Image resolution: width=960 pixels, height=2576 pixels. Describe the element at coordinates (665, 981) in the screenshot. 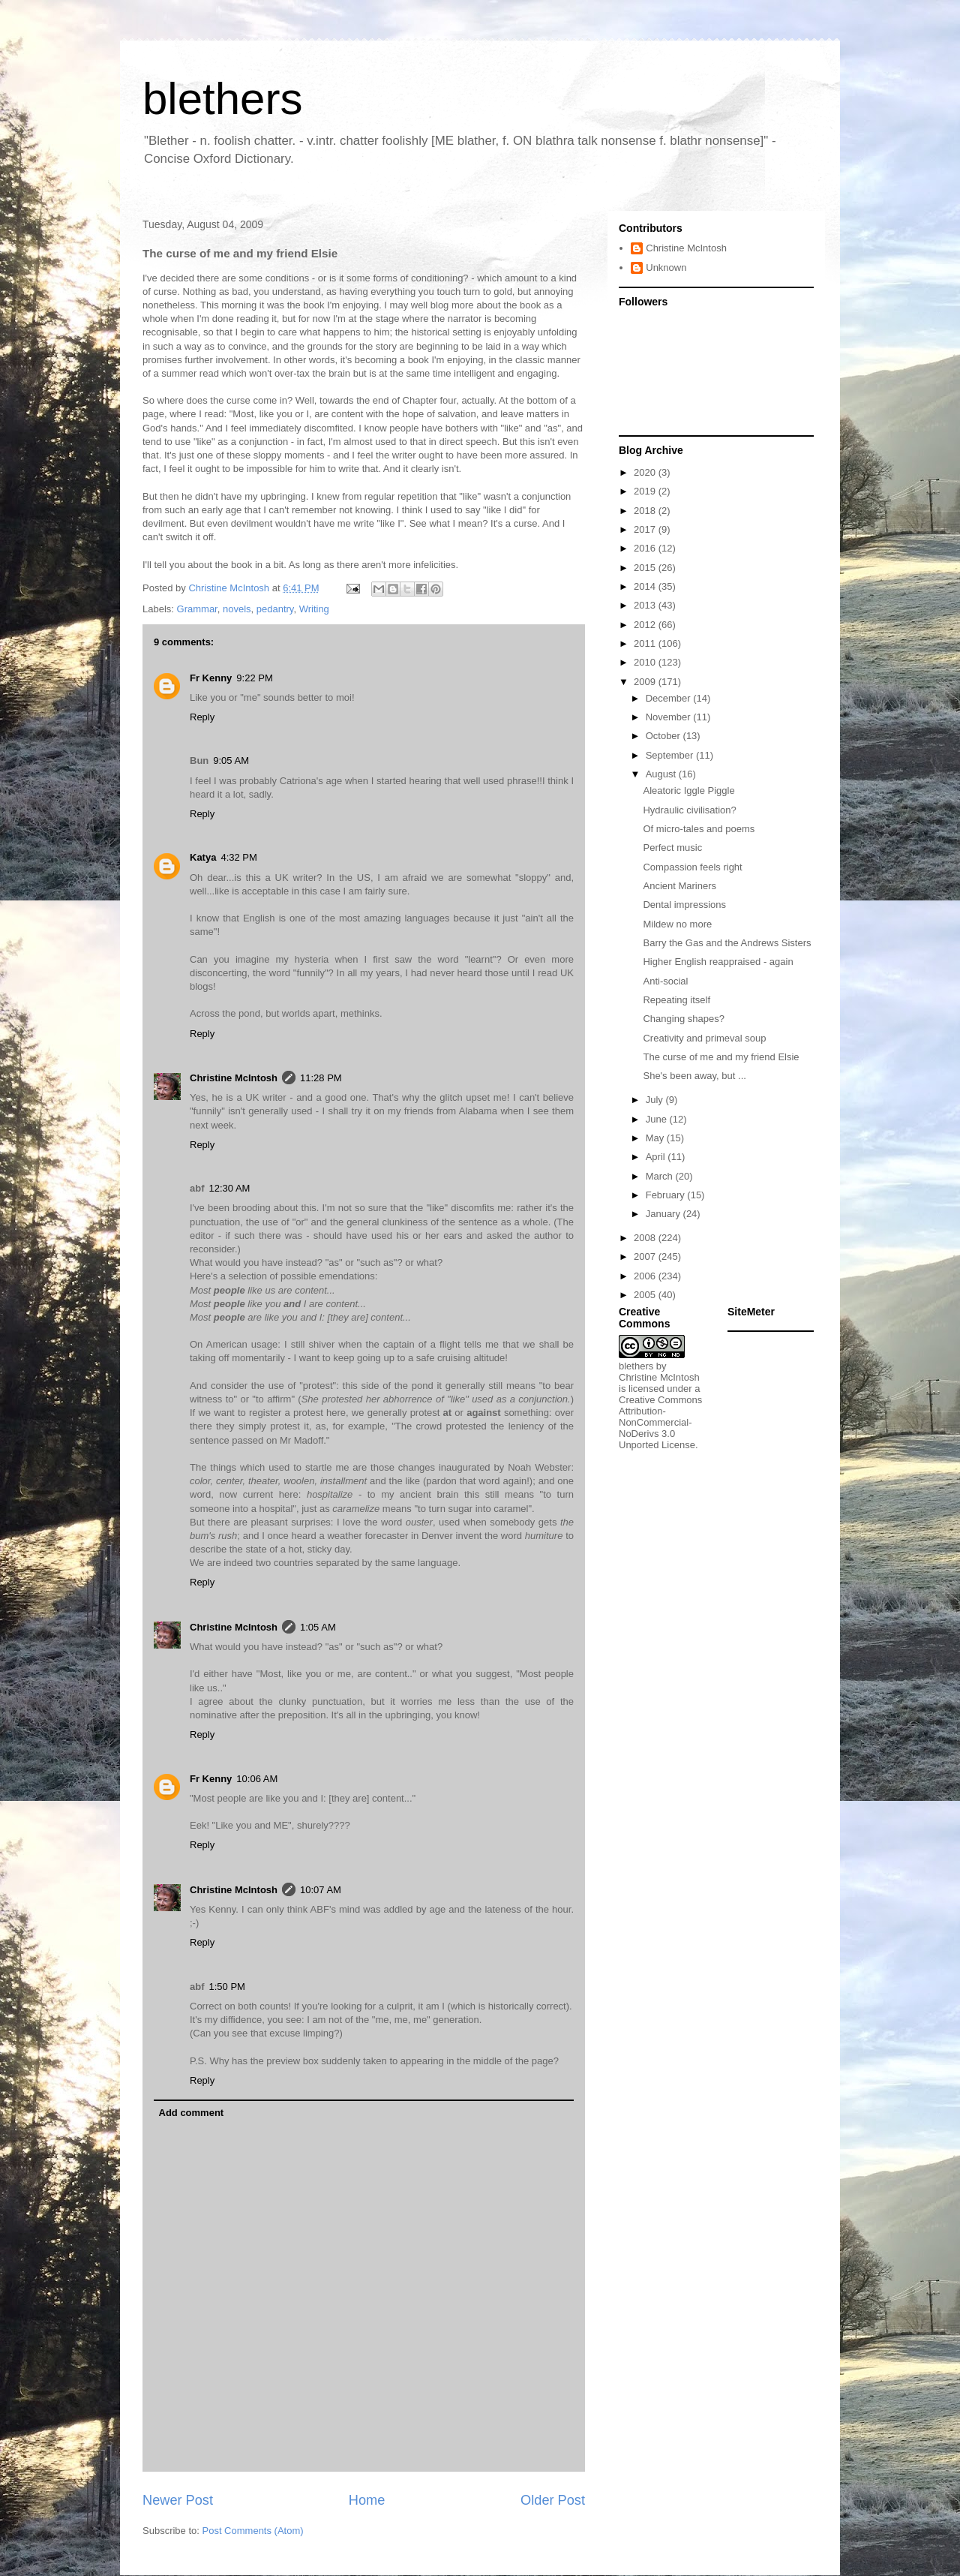

I see `Anti-social` at that location.